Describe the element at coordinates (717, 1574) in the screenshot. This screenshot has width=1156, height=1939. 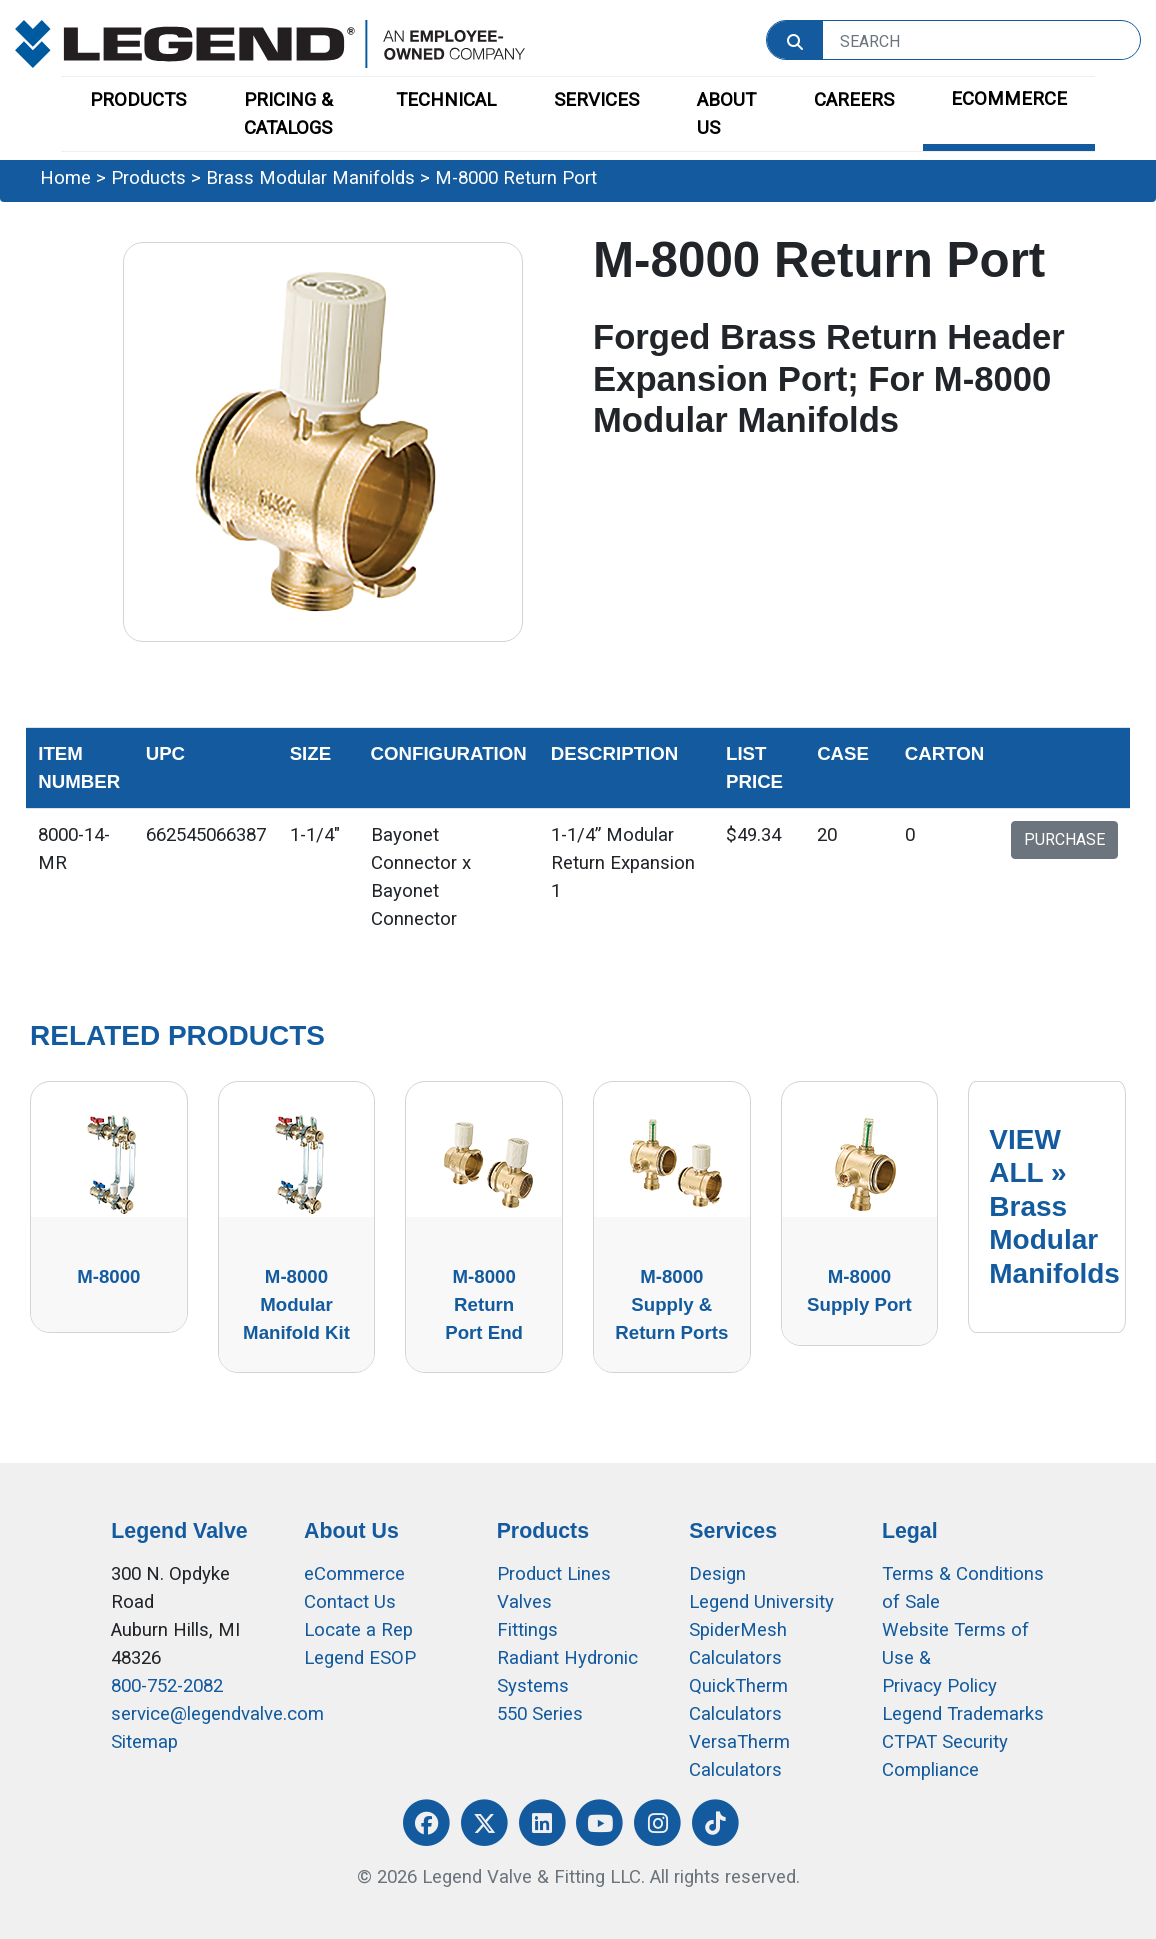
I see `Design` at that location.